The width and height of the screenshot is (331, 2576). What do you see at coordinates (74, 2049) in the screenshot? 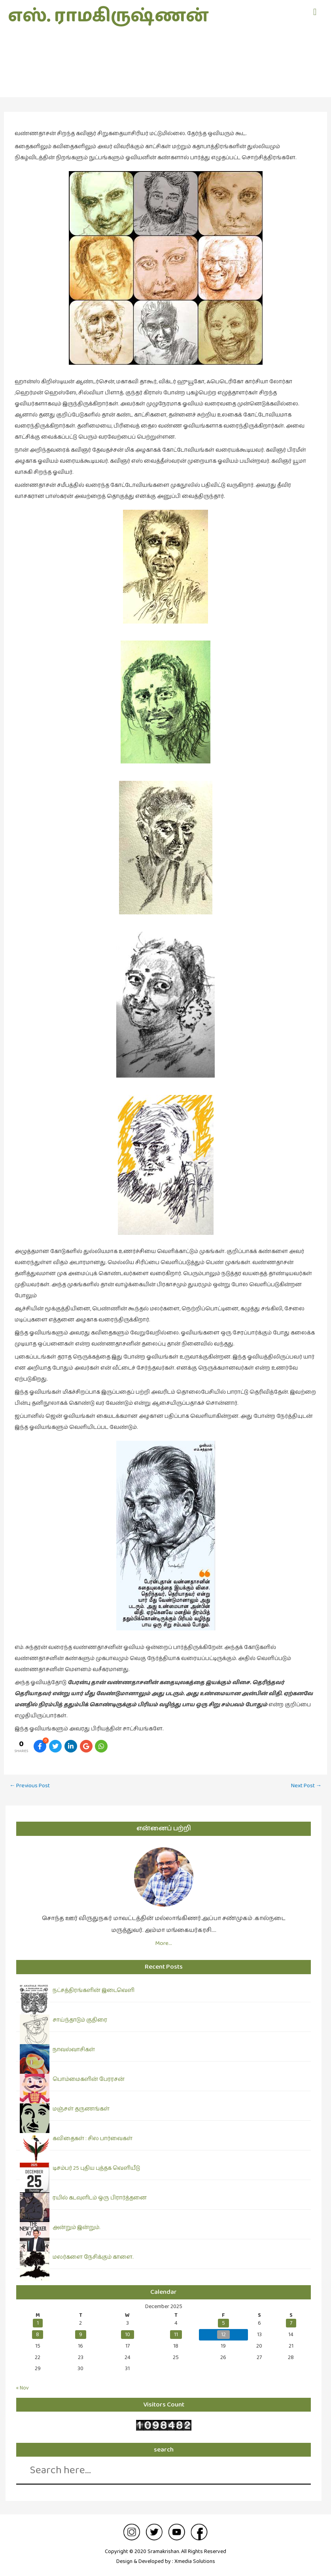
I see `நாவல்வாசிகள்` at bounding box center [74, 2049].